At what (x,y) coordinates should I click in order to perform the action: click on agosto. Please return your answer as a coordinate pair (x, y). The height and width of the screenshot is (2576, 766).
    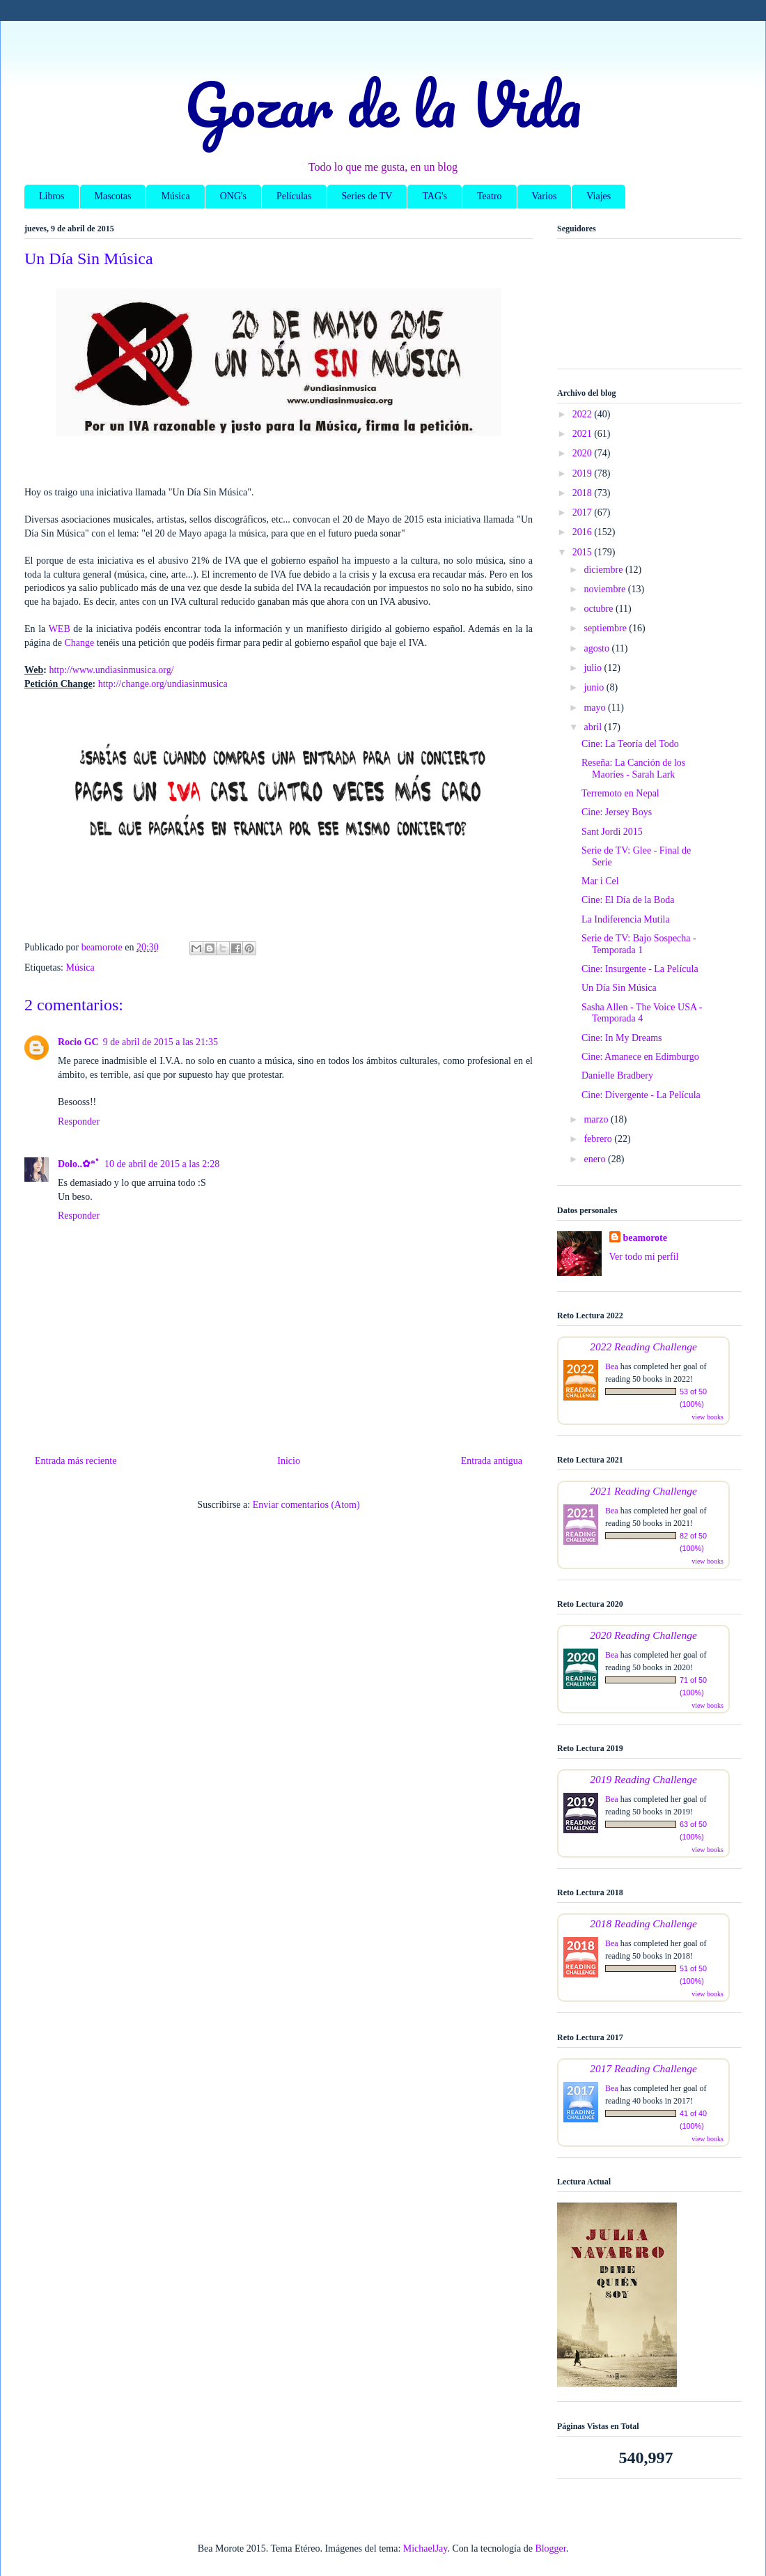
    Looking at the image, I should click on (597, 648).